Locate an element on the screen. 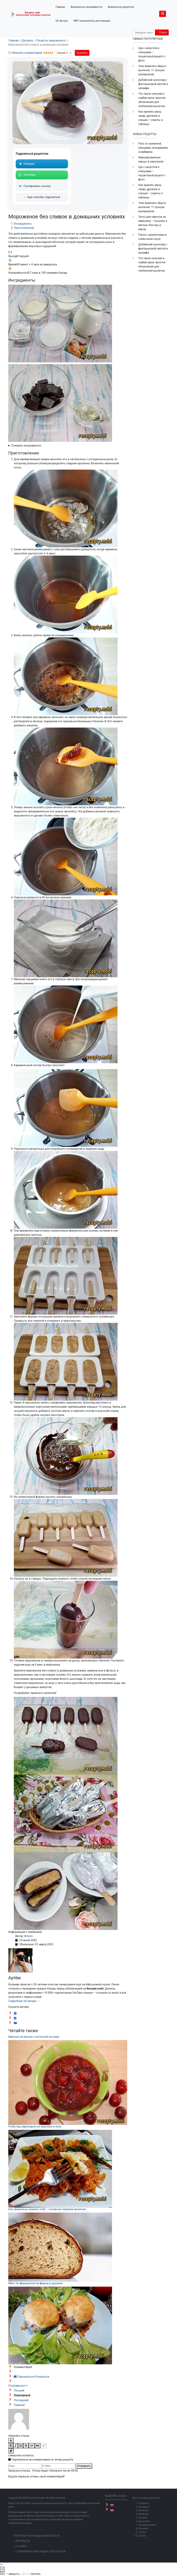 The height and width of the screenshot is (2576, 177). Instagram is located at coordinates (144, 2506).